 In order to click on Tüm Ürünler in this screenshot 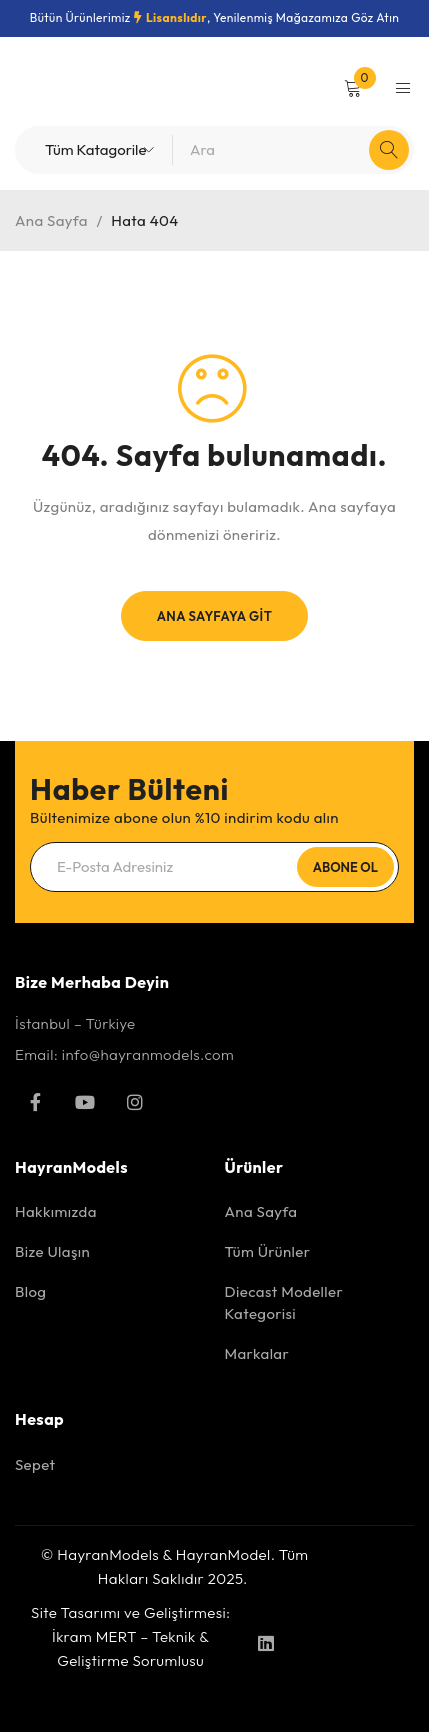, I will do `click(268, 1251)`.